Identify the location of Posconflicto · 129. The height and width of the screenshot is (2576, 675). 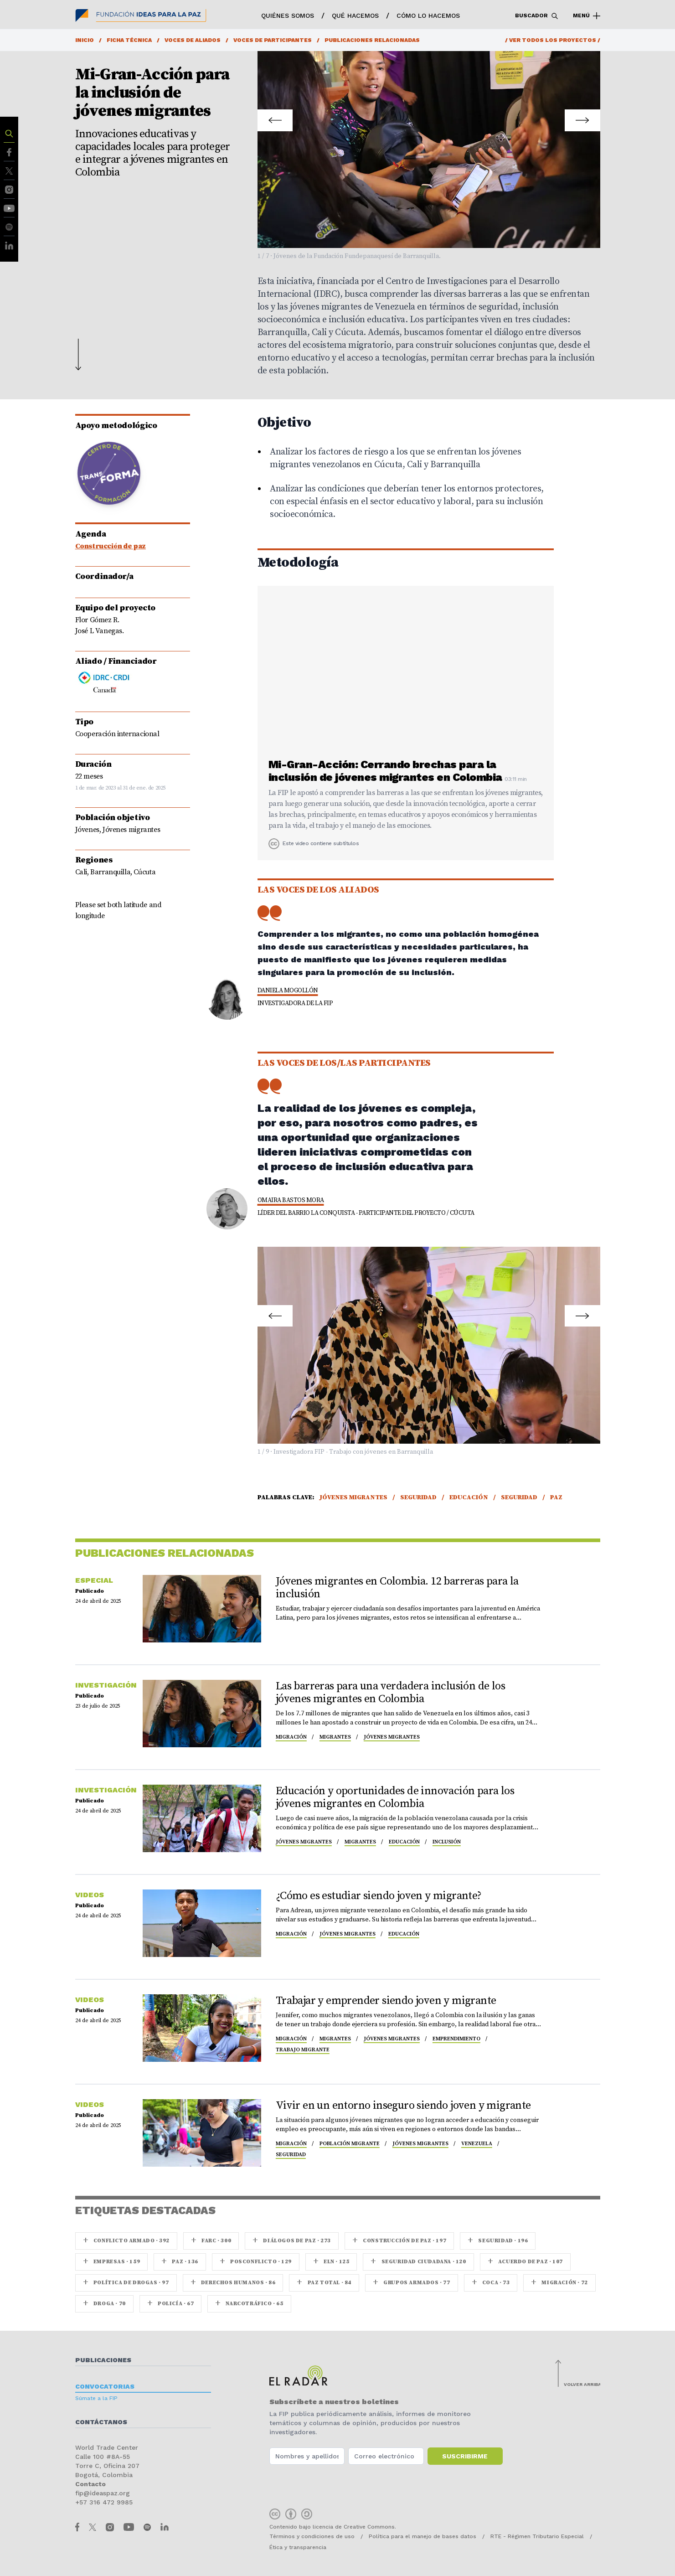
(256, 2261).